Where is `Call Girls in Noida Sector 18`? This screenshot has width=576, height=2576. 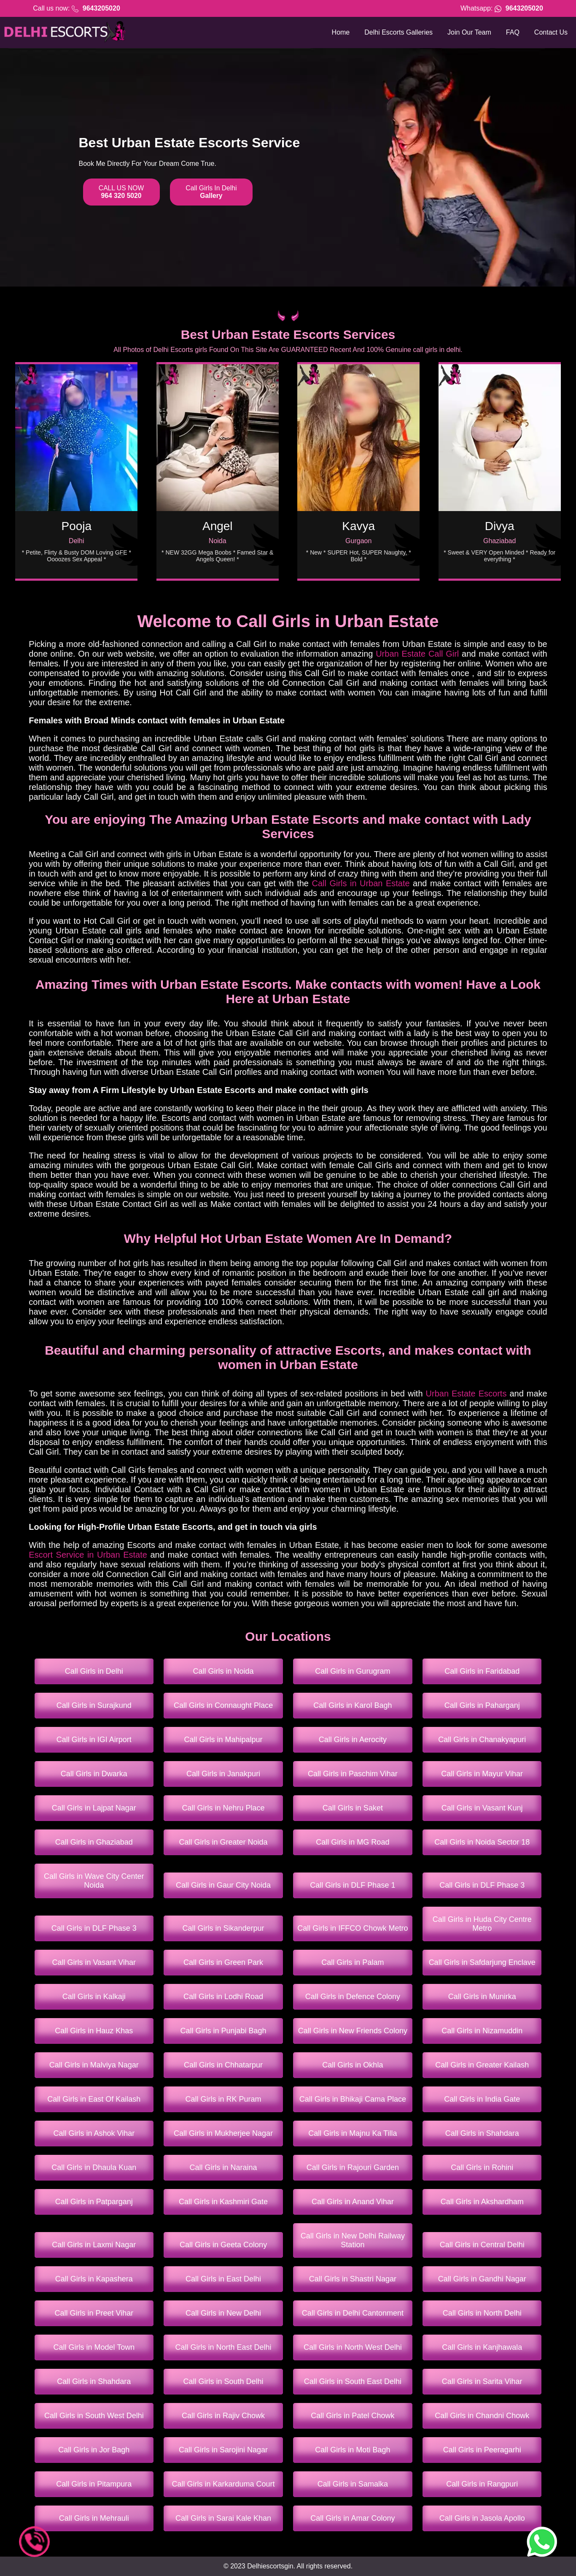
Call Girls in Noida Sector 18 is located at coordinates (482, 1842).